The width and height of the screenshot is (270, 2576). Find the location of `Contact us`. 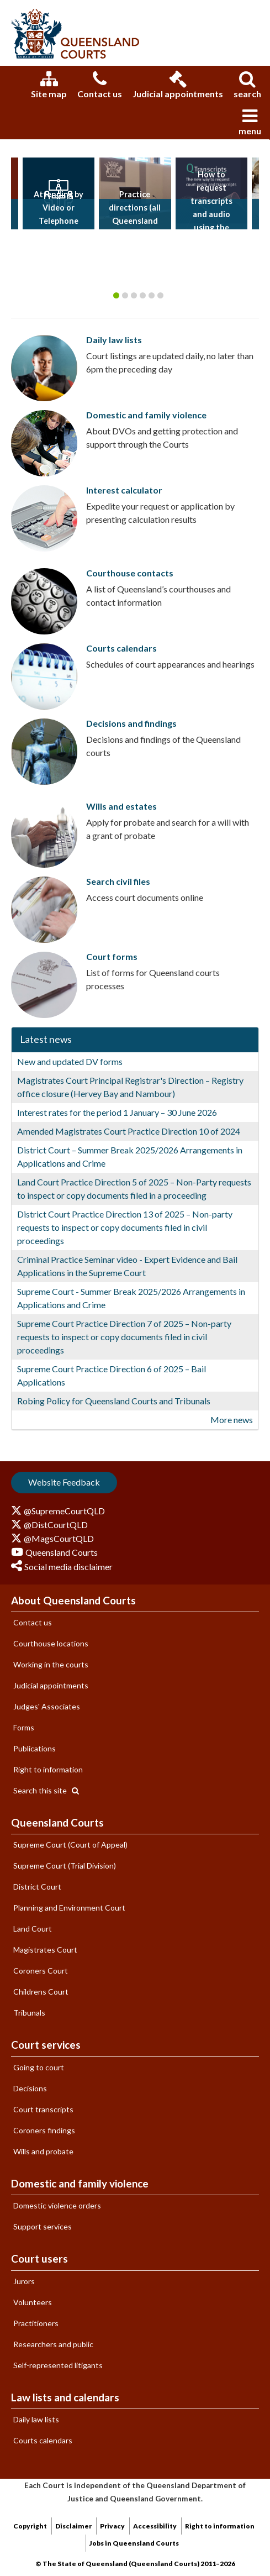

Contact us is located at coordinates (99, 84).